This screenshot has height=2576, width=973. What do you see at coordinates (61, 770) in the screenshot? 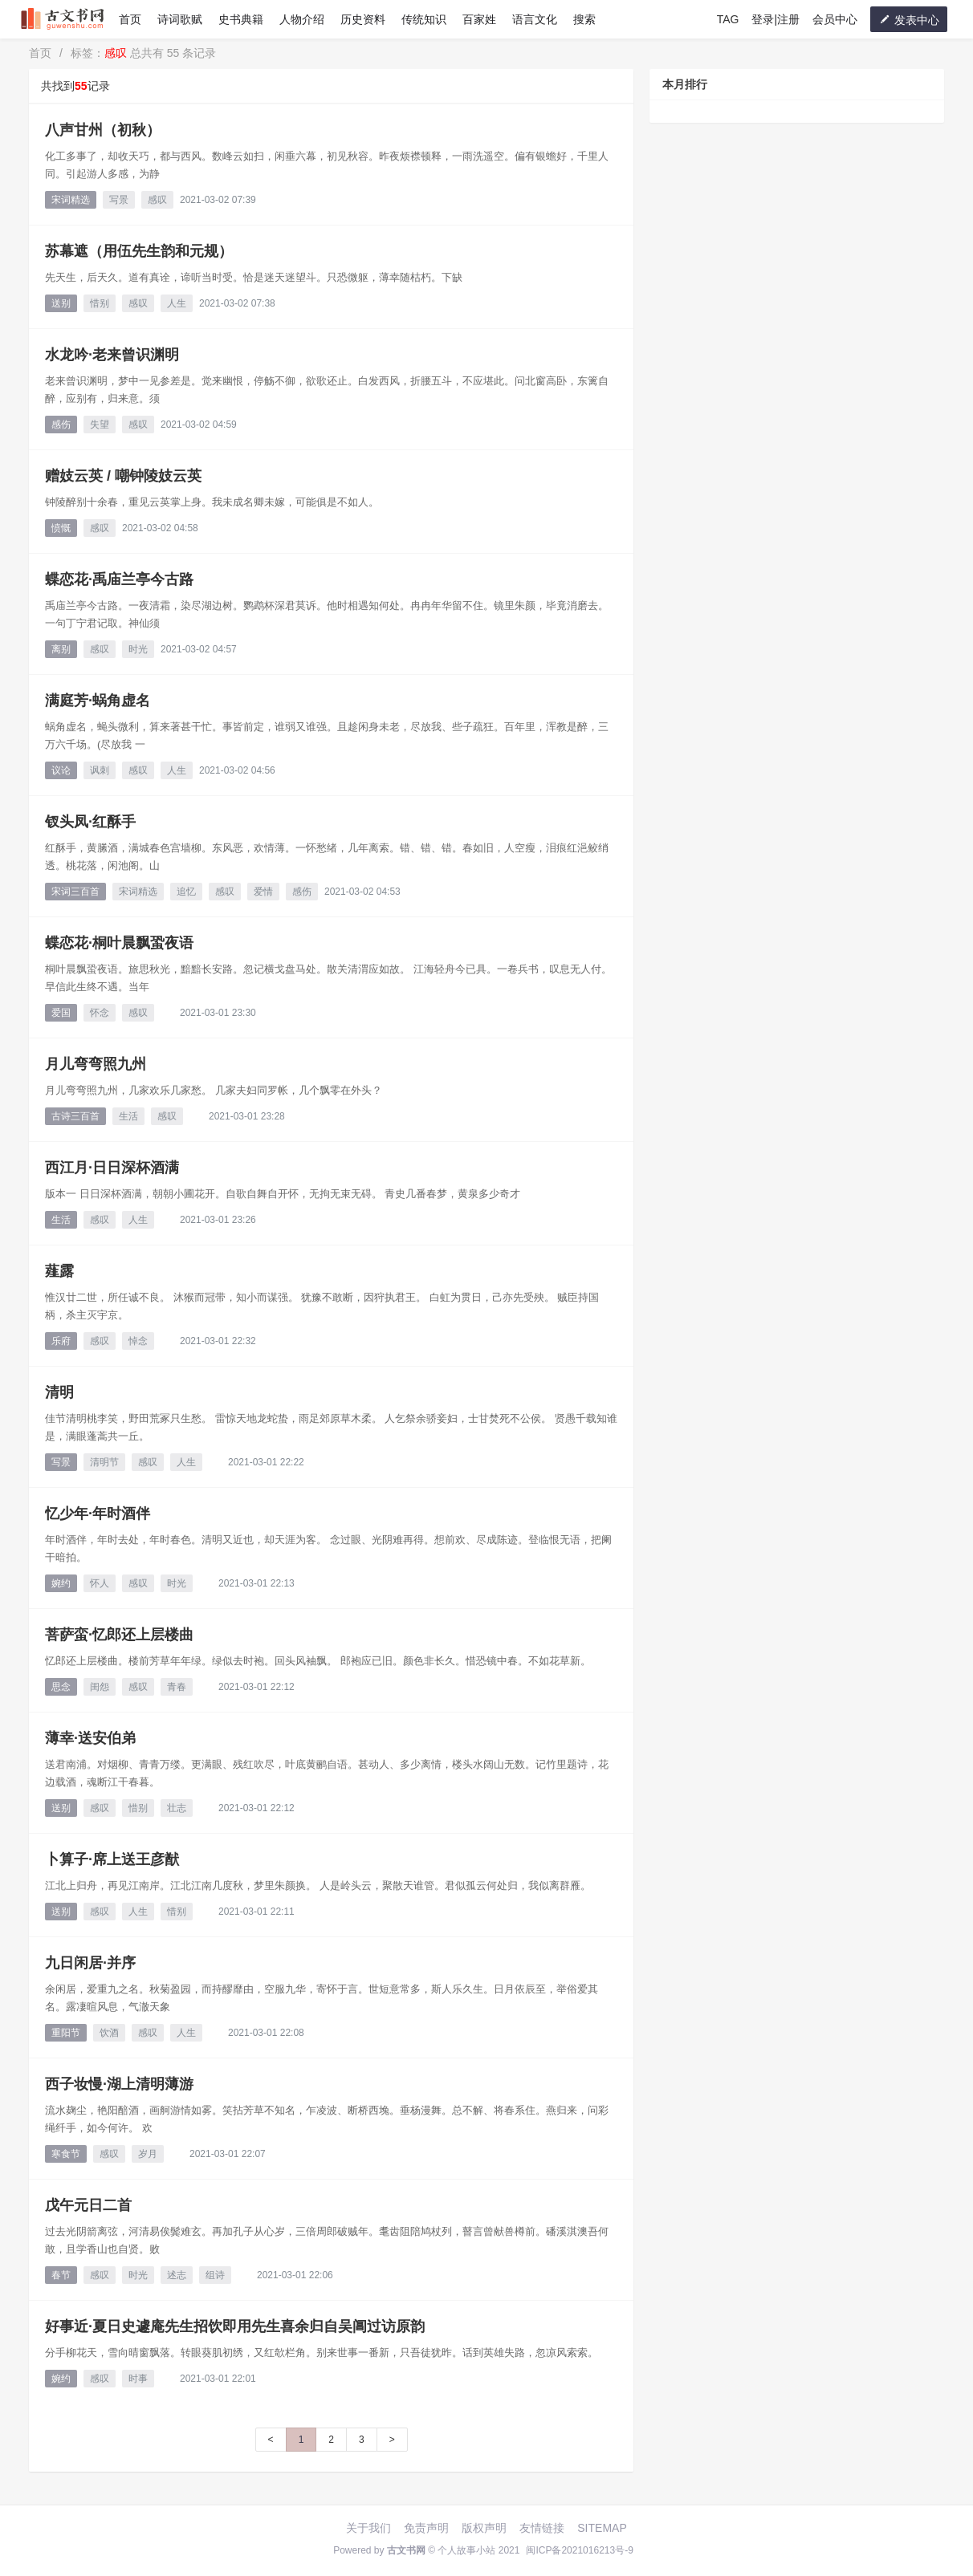
I see `议论` at bounding box center [61, 770].